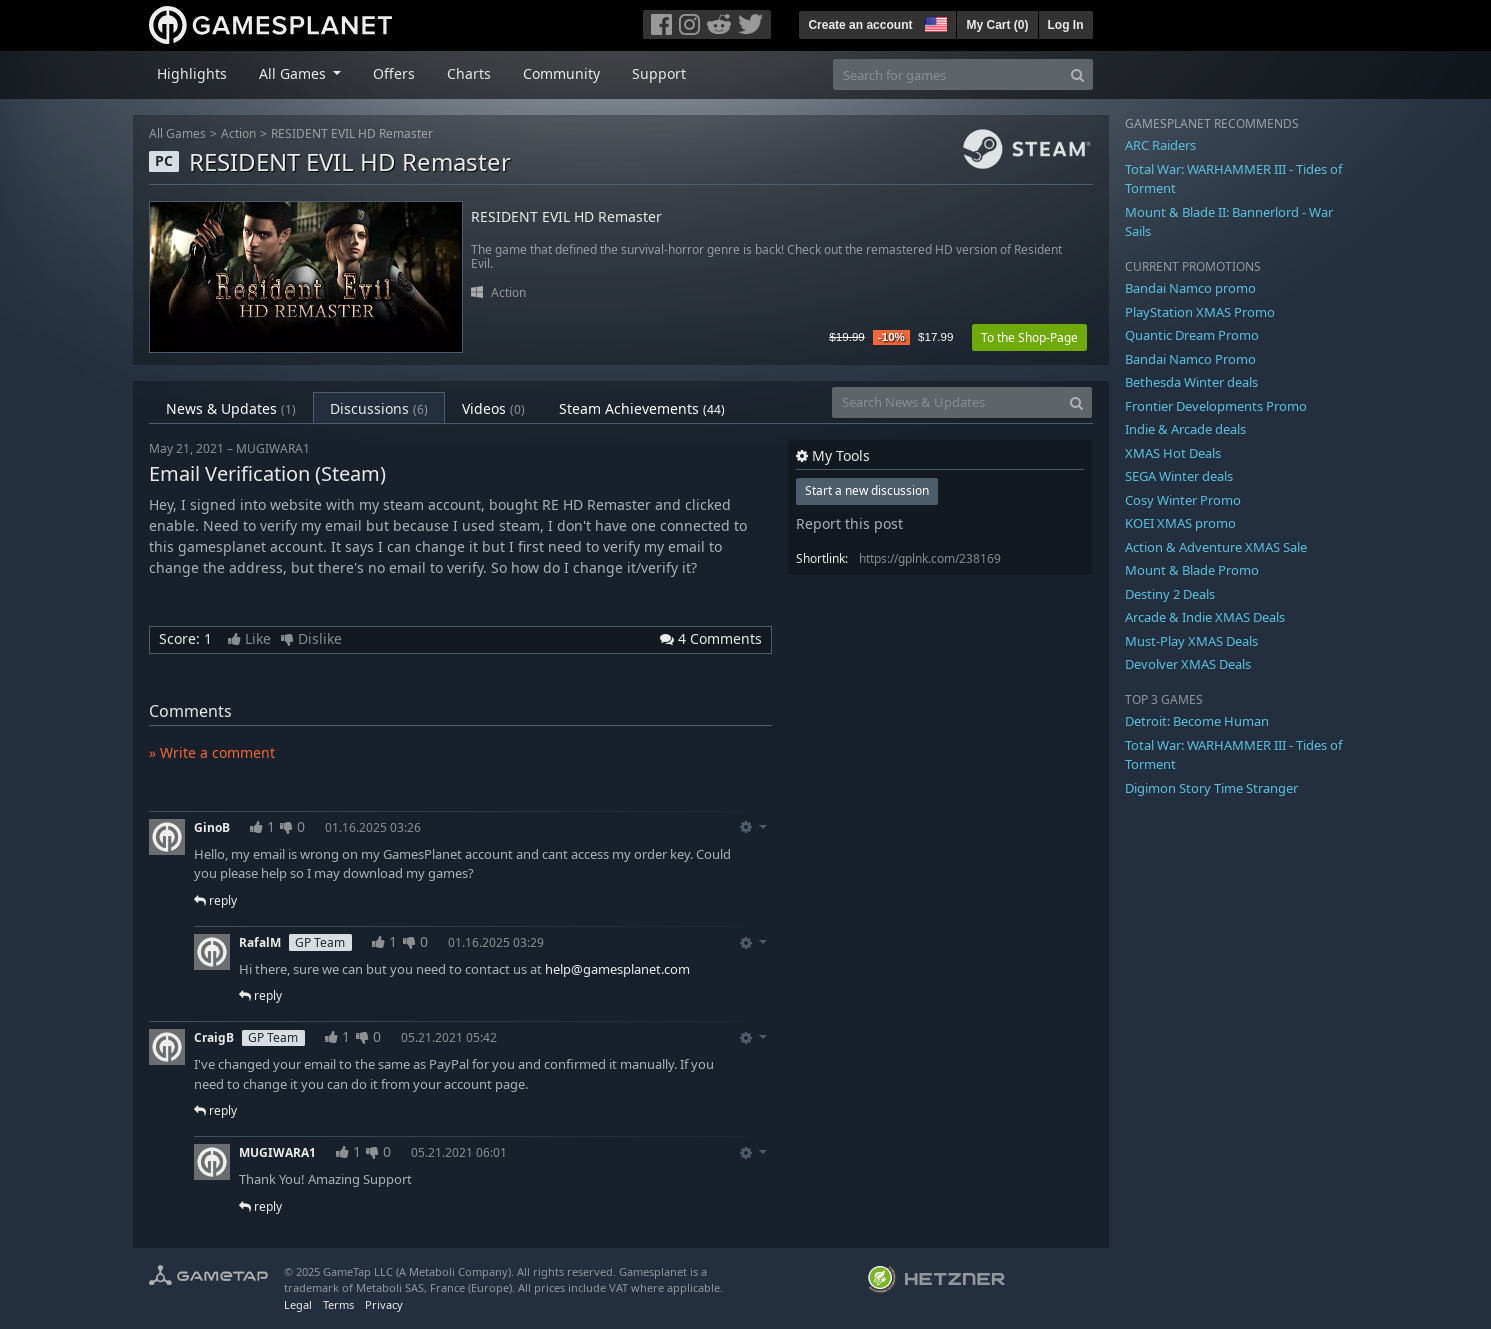 The width and height of the screenshot is (1491, 1329). What do you see at coordinates (1191, 382) in the screenshot?
I see `Bethesda Winter deals` at bounding box center [1191, 382].